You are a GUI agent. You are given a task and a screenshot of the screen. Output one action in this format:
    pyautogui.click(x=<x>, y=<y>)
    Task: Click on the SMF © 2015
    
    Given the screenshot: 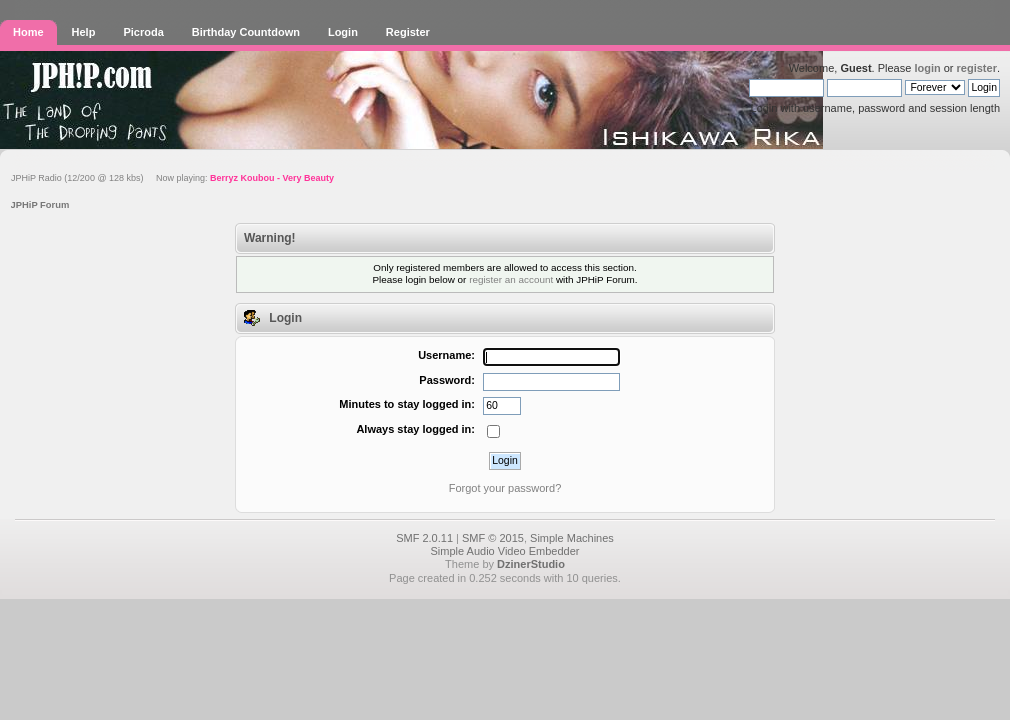 What is the action you would take?
    pyautogui.click(x=493, y=538)
    